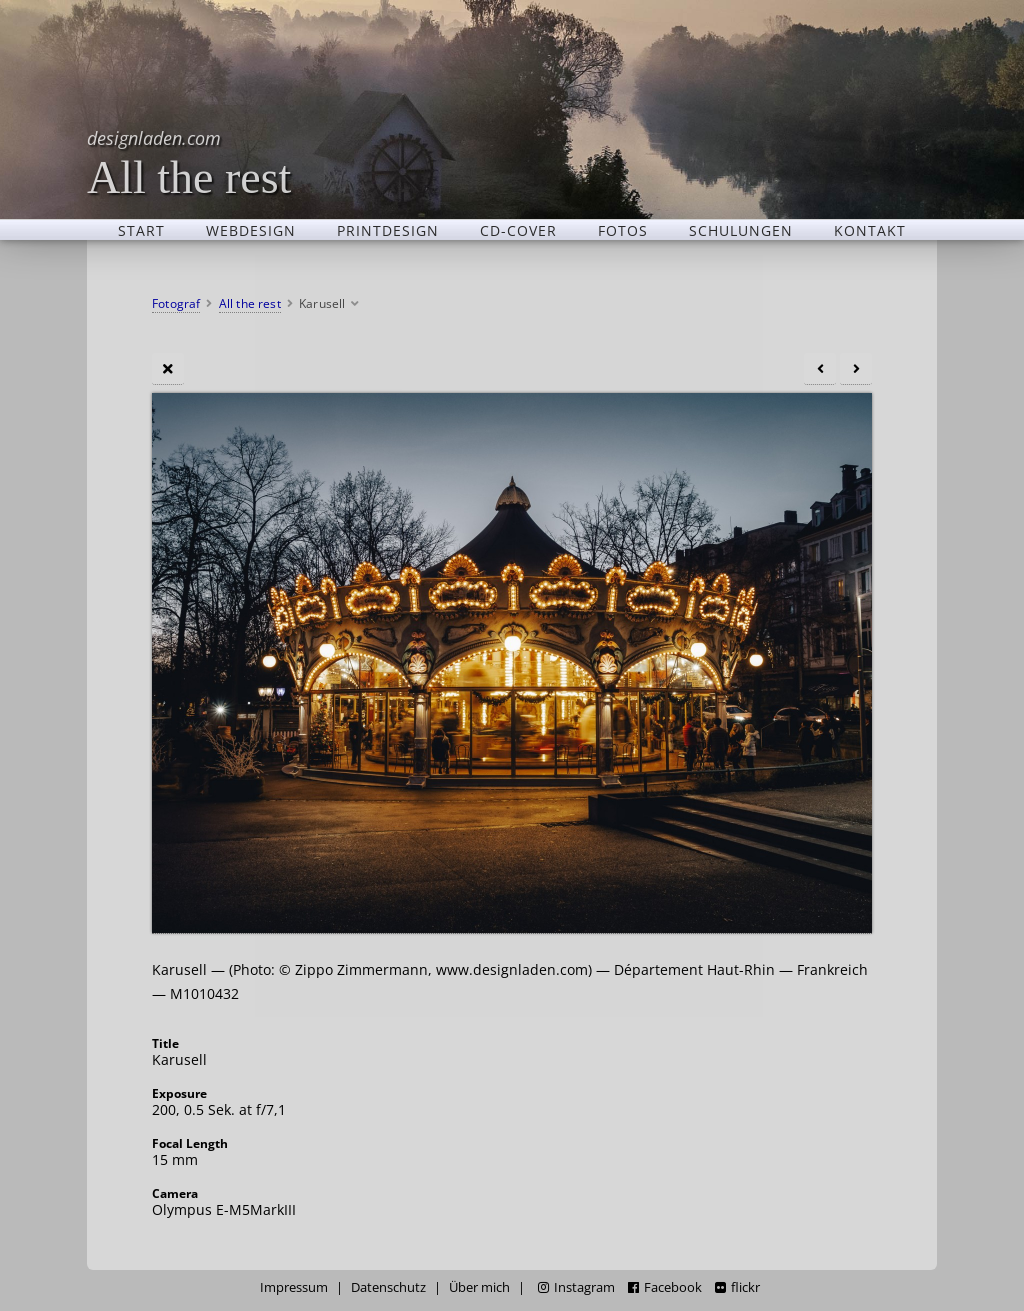 The height and width of the screenshot is (1311, 1024). I want to click on Instagram, so click(576, 1287).